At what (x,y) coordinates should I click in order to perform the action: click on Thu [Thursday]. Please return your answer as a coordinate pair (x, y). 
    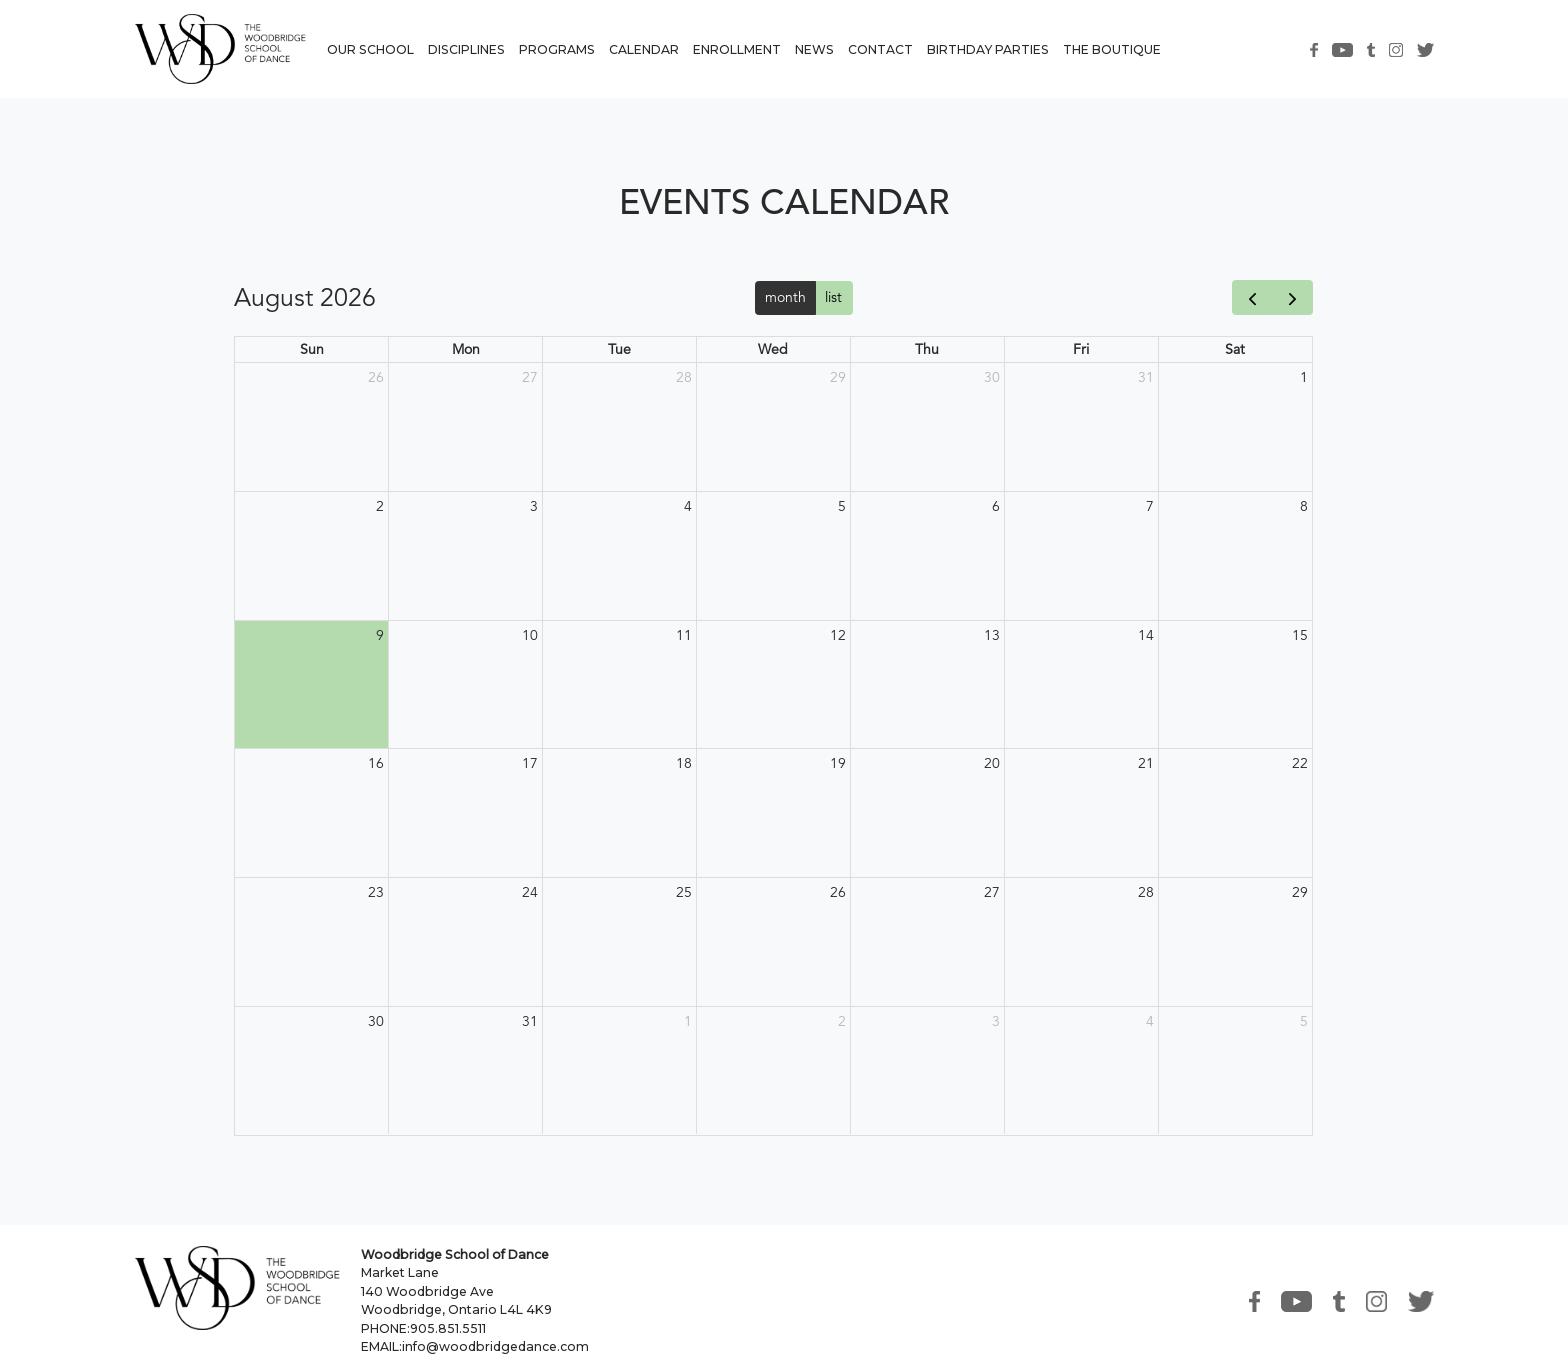
    Looking at the image, I should click on (927, 349).